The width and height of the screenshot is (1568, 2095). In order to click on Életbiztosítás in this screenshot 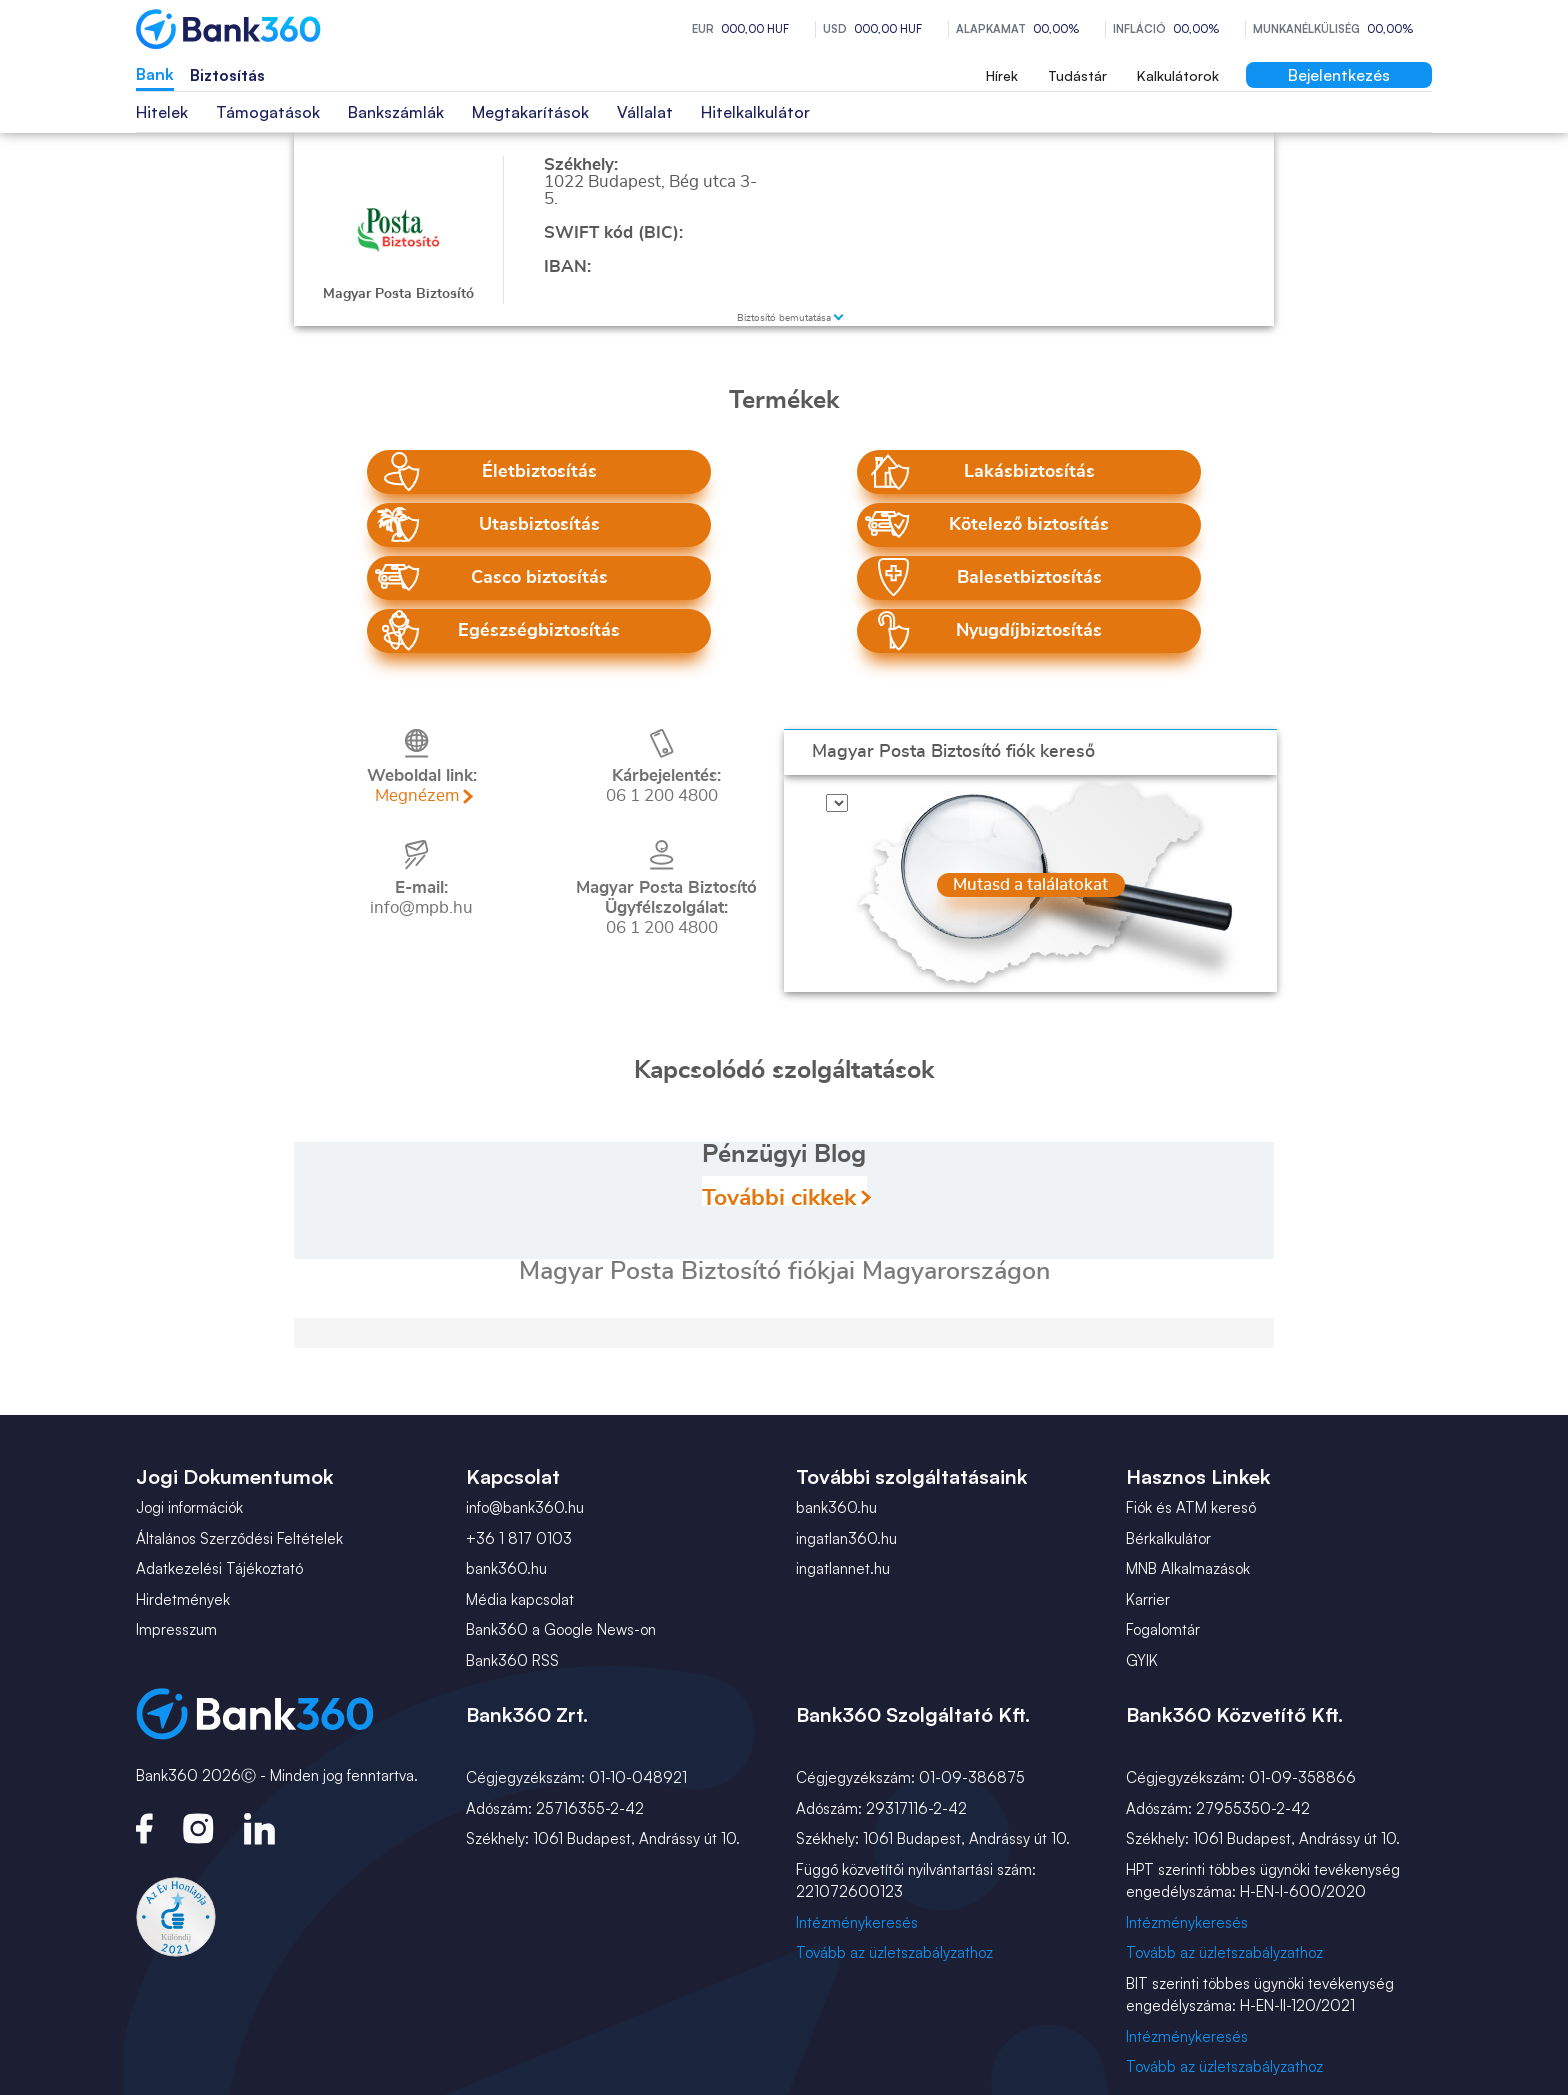, I will do `click(539, 472)`.